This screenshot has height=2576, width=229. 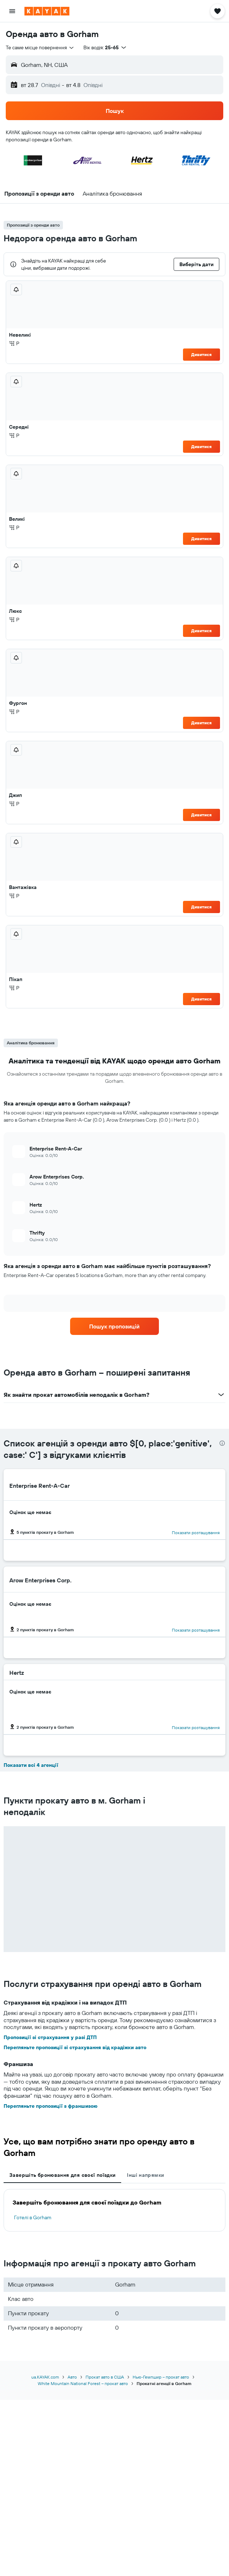 I want to click on [На головну сторінку kayak], so click(x=46, y=11).